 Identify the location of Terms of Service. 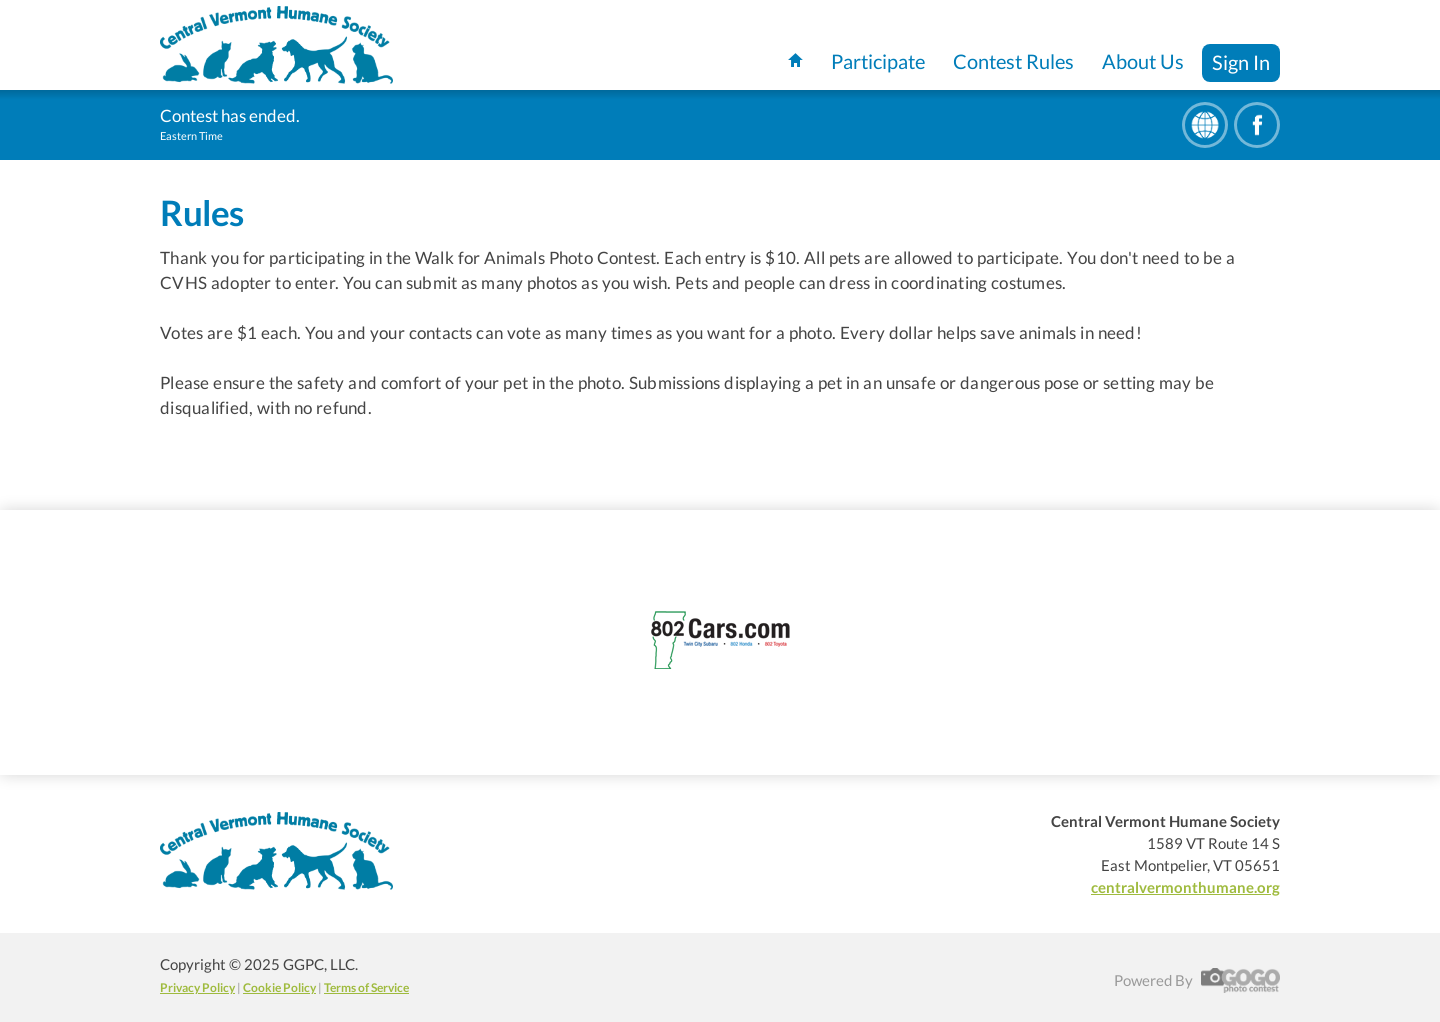
(366, 987).